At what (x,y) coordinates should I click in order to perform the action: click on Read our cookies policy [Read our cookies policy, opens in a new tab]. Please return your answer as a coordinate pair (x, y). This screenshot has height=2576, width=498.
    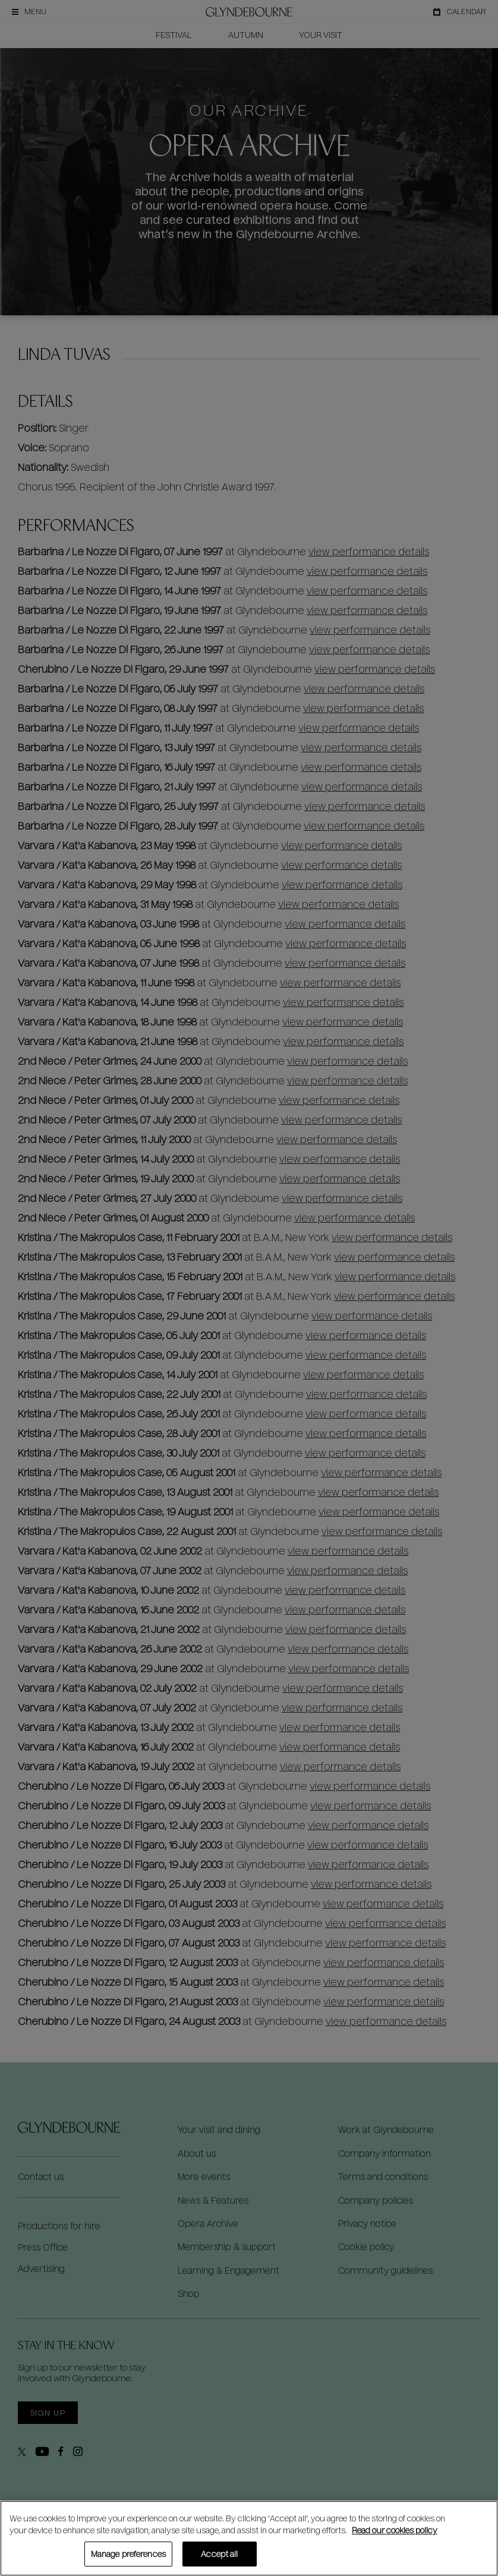
    Looking at the image, I should click on (394, 2530).